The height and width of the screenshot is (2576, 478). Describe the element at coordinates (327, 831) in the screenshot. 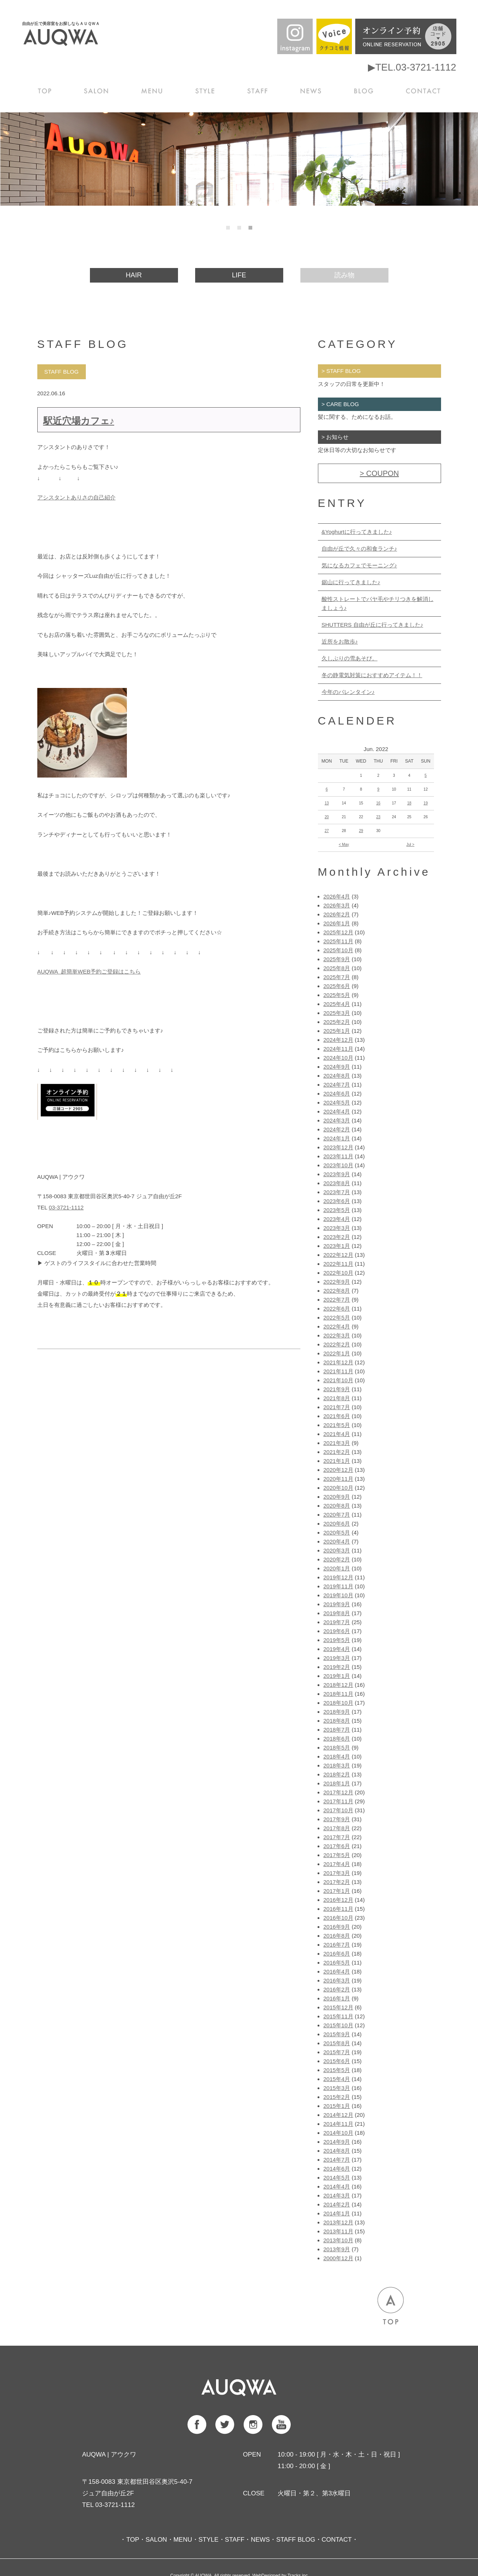

I see `27` at that location.